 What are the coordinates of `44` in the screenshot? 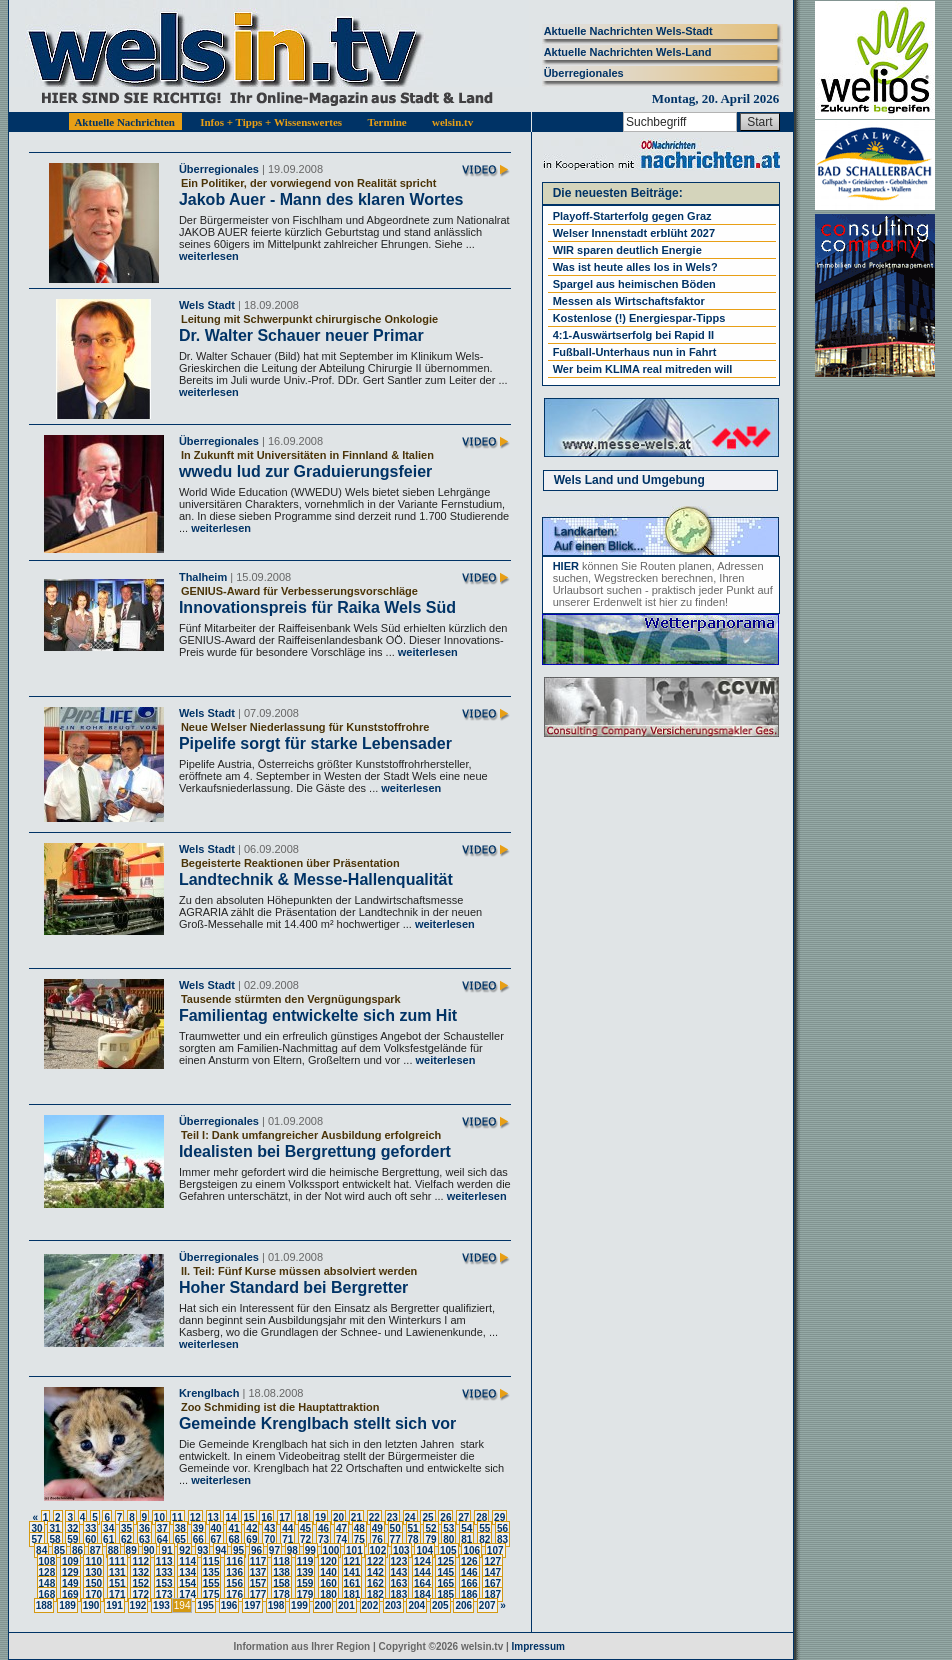 It's located at (287, 1528).